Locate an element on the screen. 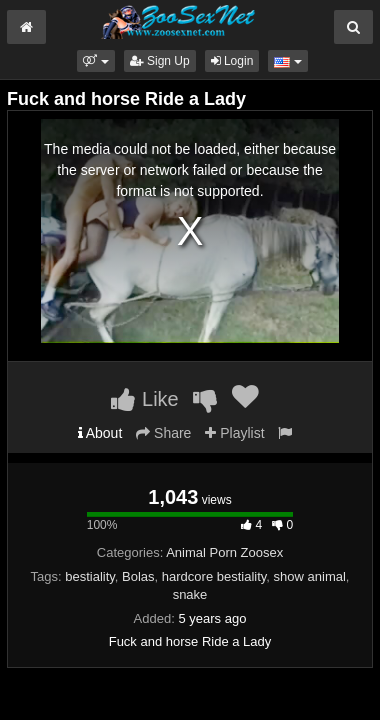  hardcore bestiality is located at coordinates (214, 576).